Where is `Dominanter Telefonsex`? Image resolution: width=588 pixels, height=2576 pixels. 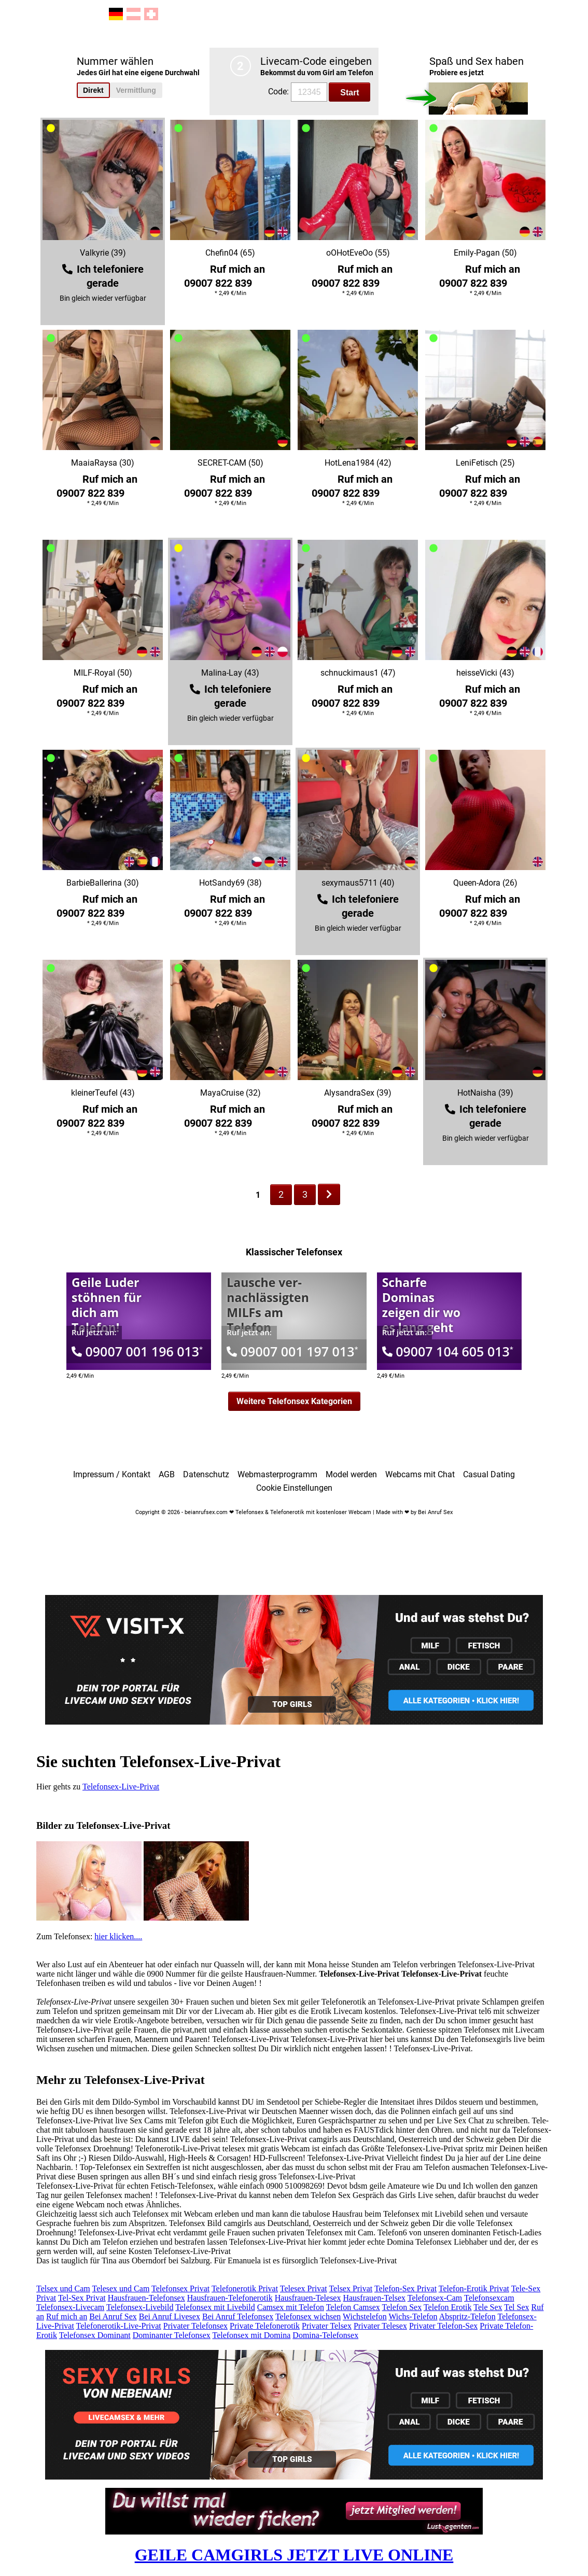 Dominanter Telefonsex is located at coordinates (172, 2335).